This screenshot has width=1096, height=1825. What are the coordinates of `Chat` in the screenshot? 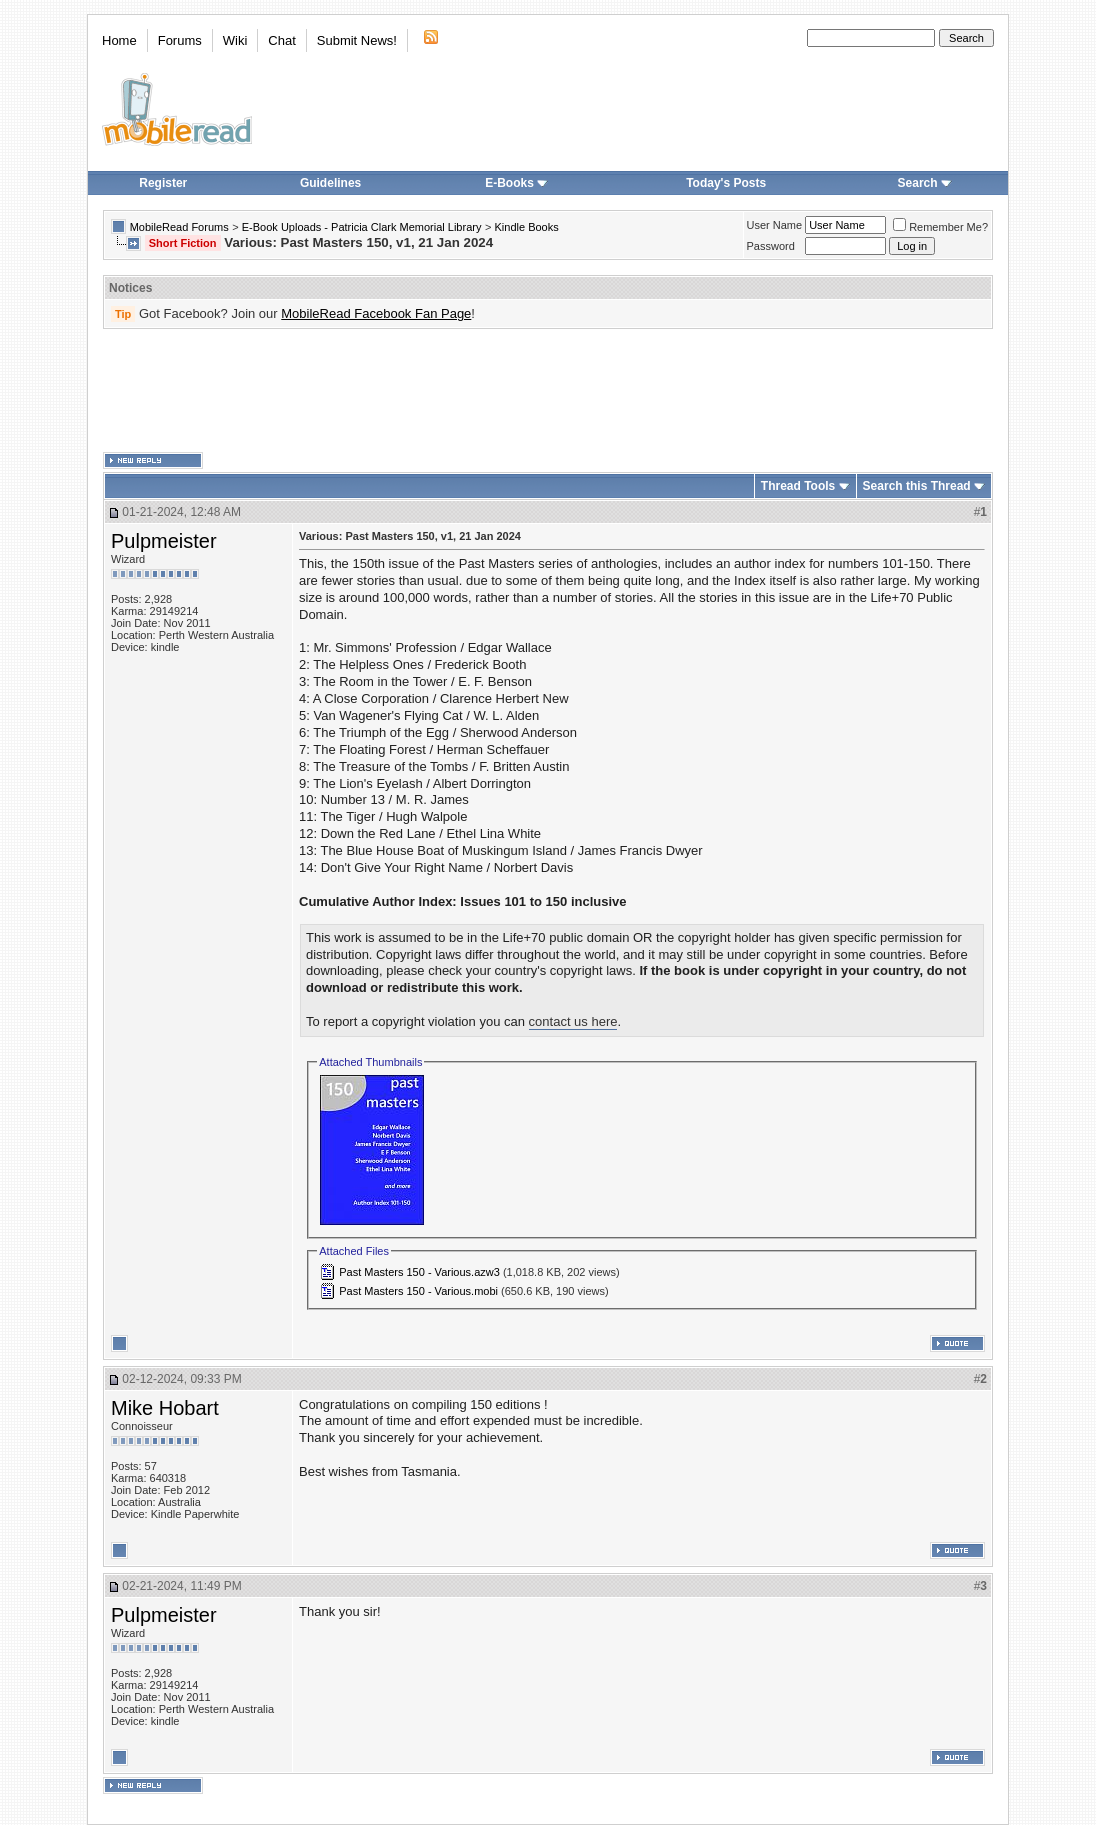 It's located at (281, 40).